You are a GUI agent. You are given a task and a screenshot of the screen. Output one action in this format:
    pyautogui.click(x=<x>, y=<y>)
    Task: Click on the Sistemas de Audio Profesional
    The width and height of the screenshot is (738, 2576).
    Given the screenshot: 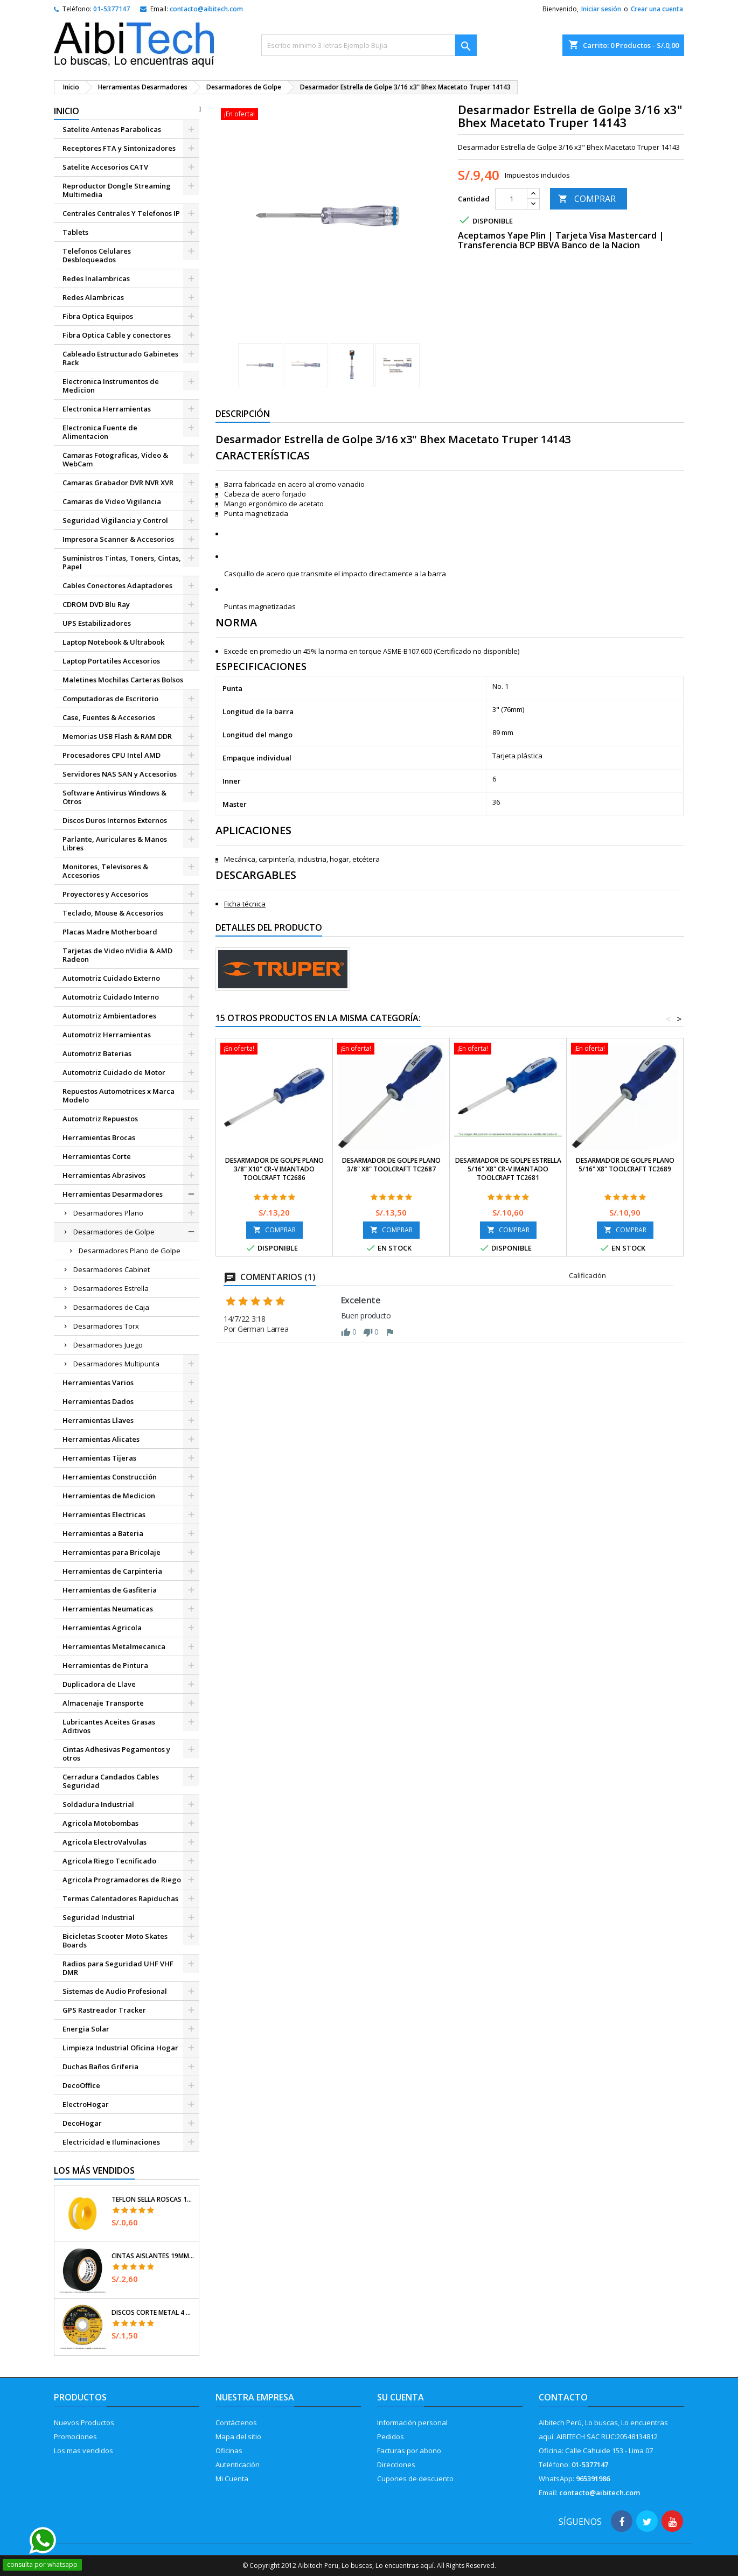 What is the action you would take?
    pyautogui.click(x=114, y=1991)
    